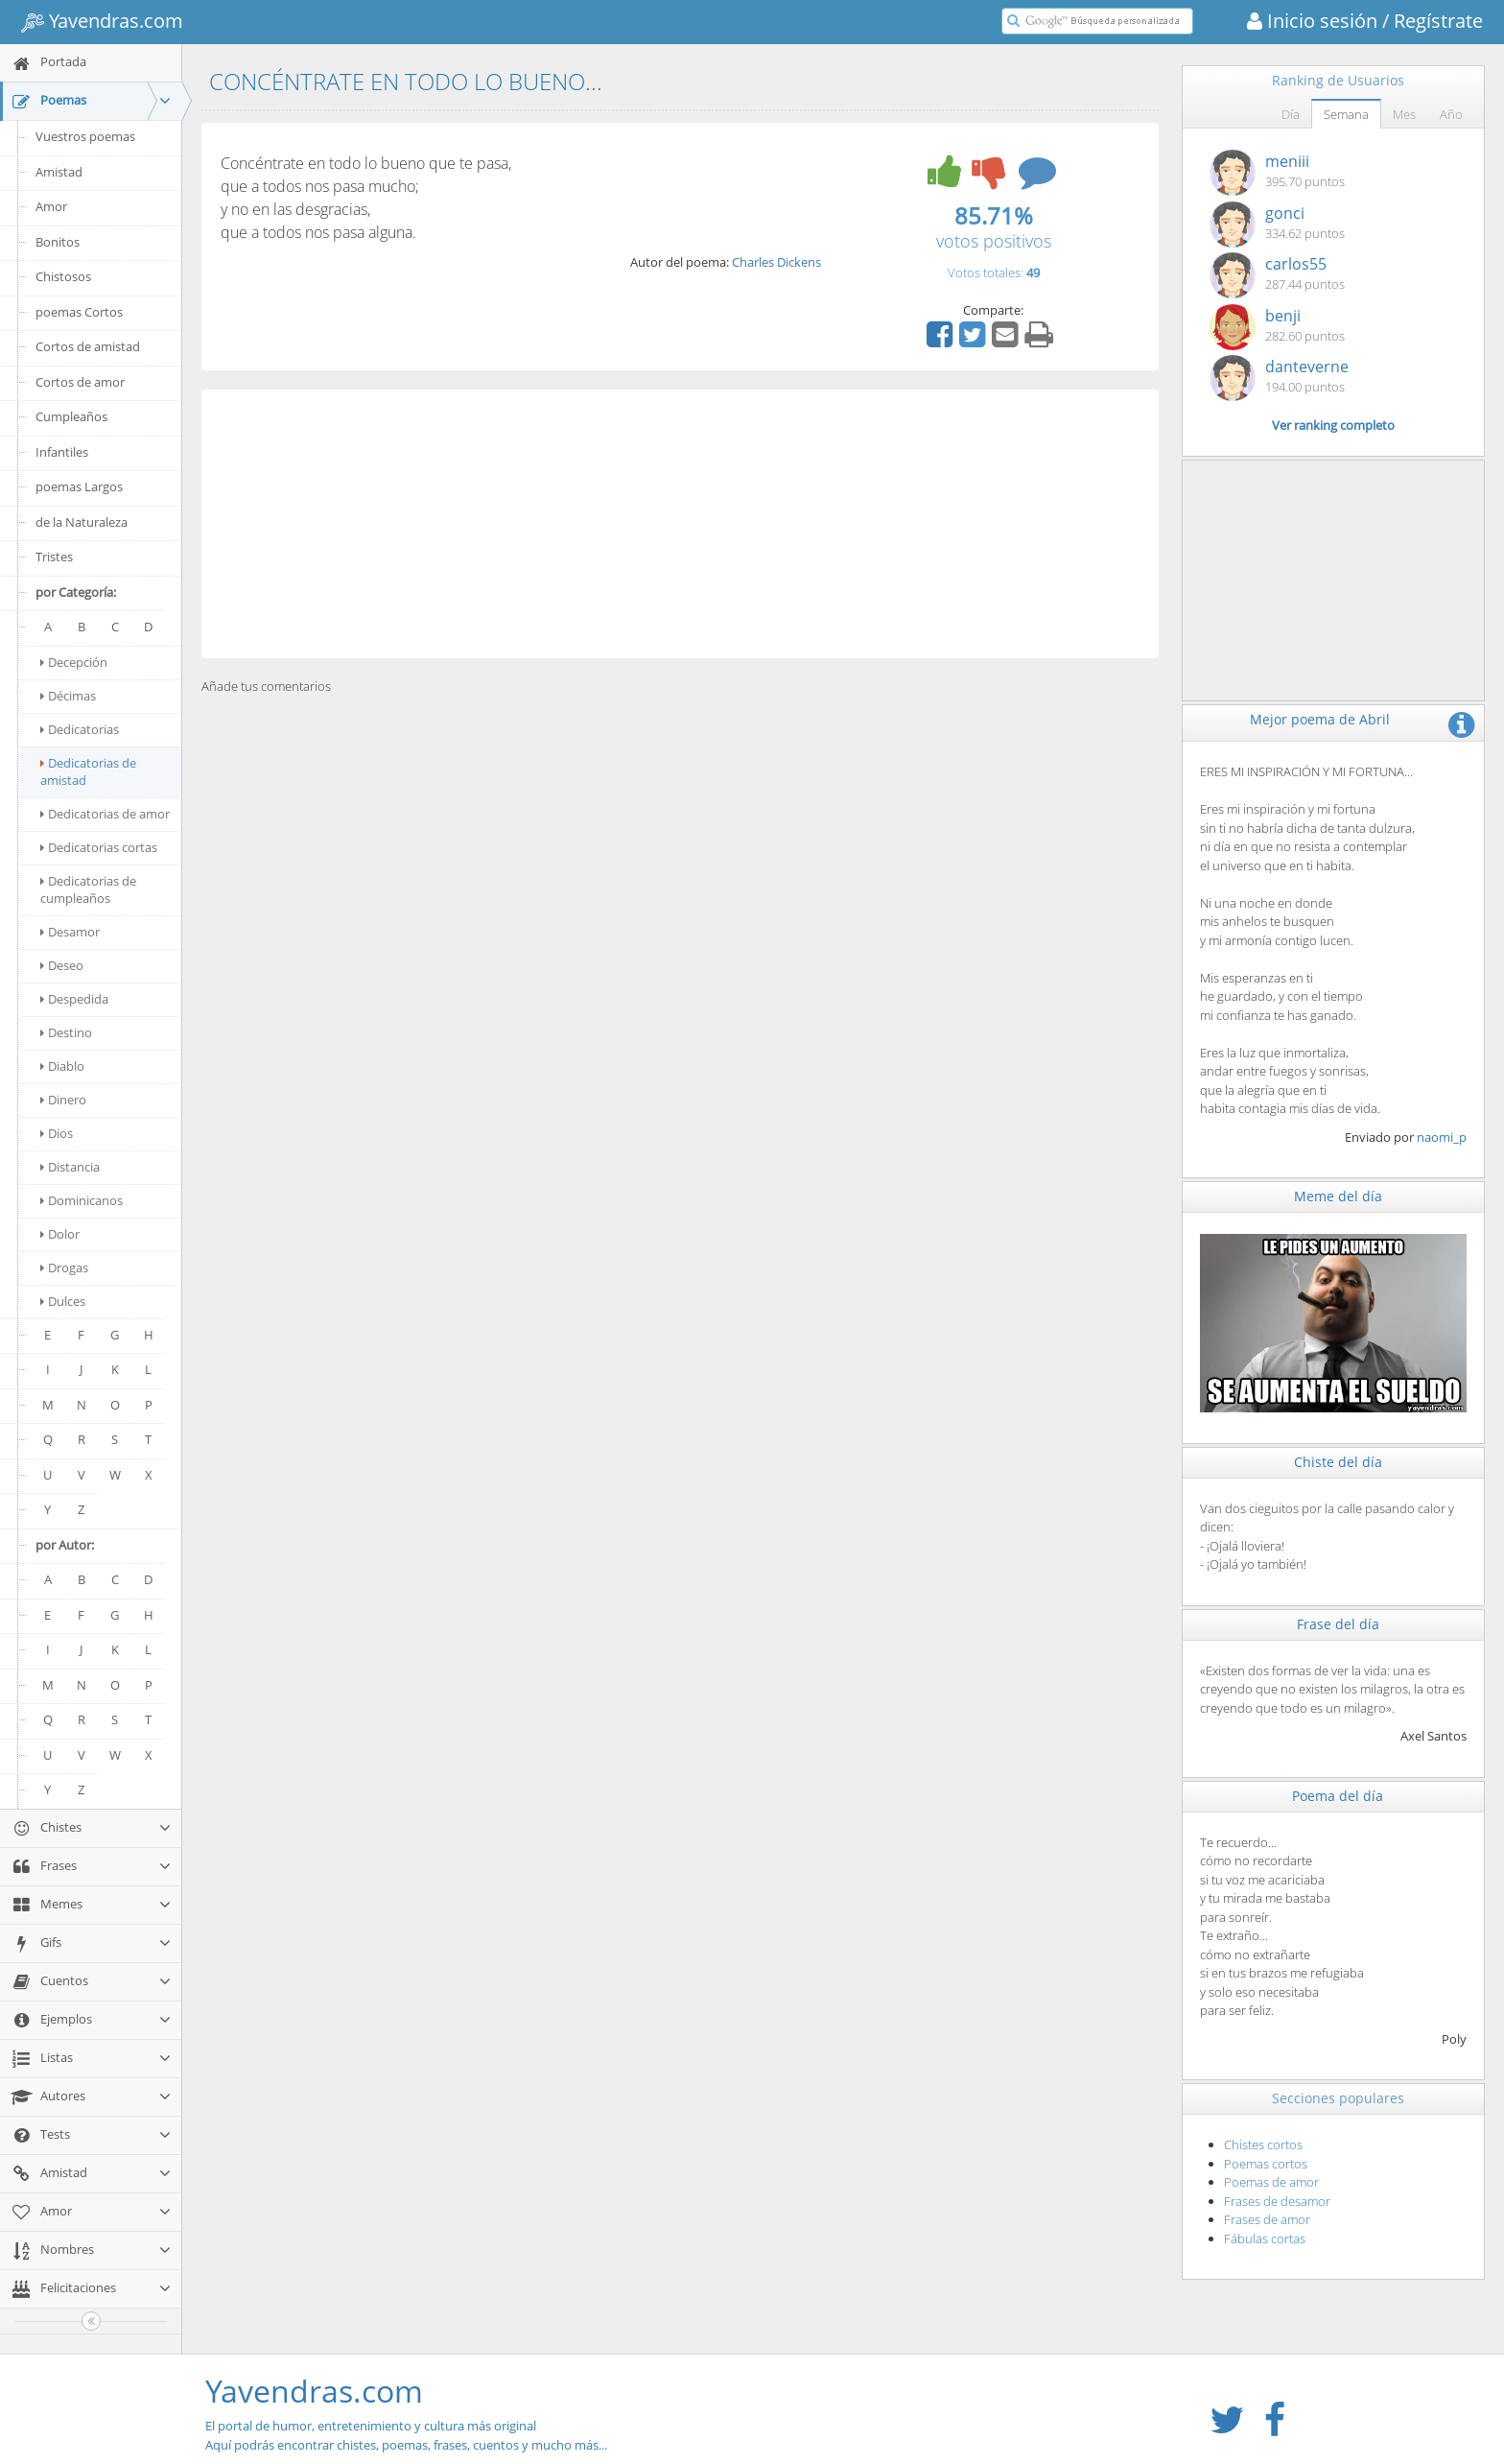 This screenshot has height=2464, width=1504. What do you see at coordinates (1267, 2219) in the screenshot?
I see `Frases de amor` at bounding box center [1267, 2219].